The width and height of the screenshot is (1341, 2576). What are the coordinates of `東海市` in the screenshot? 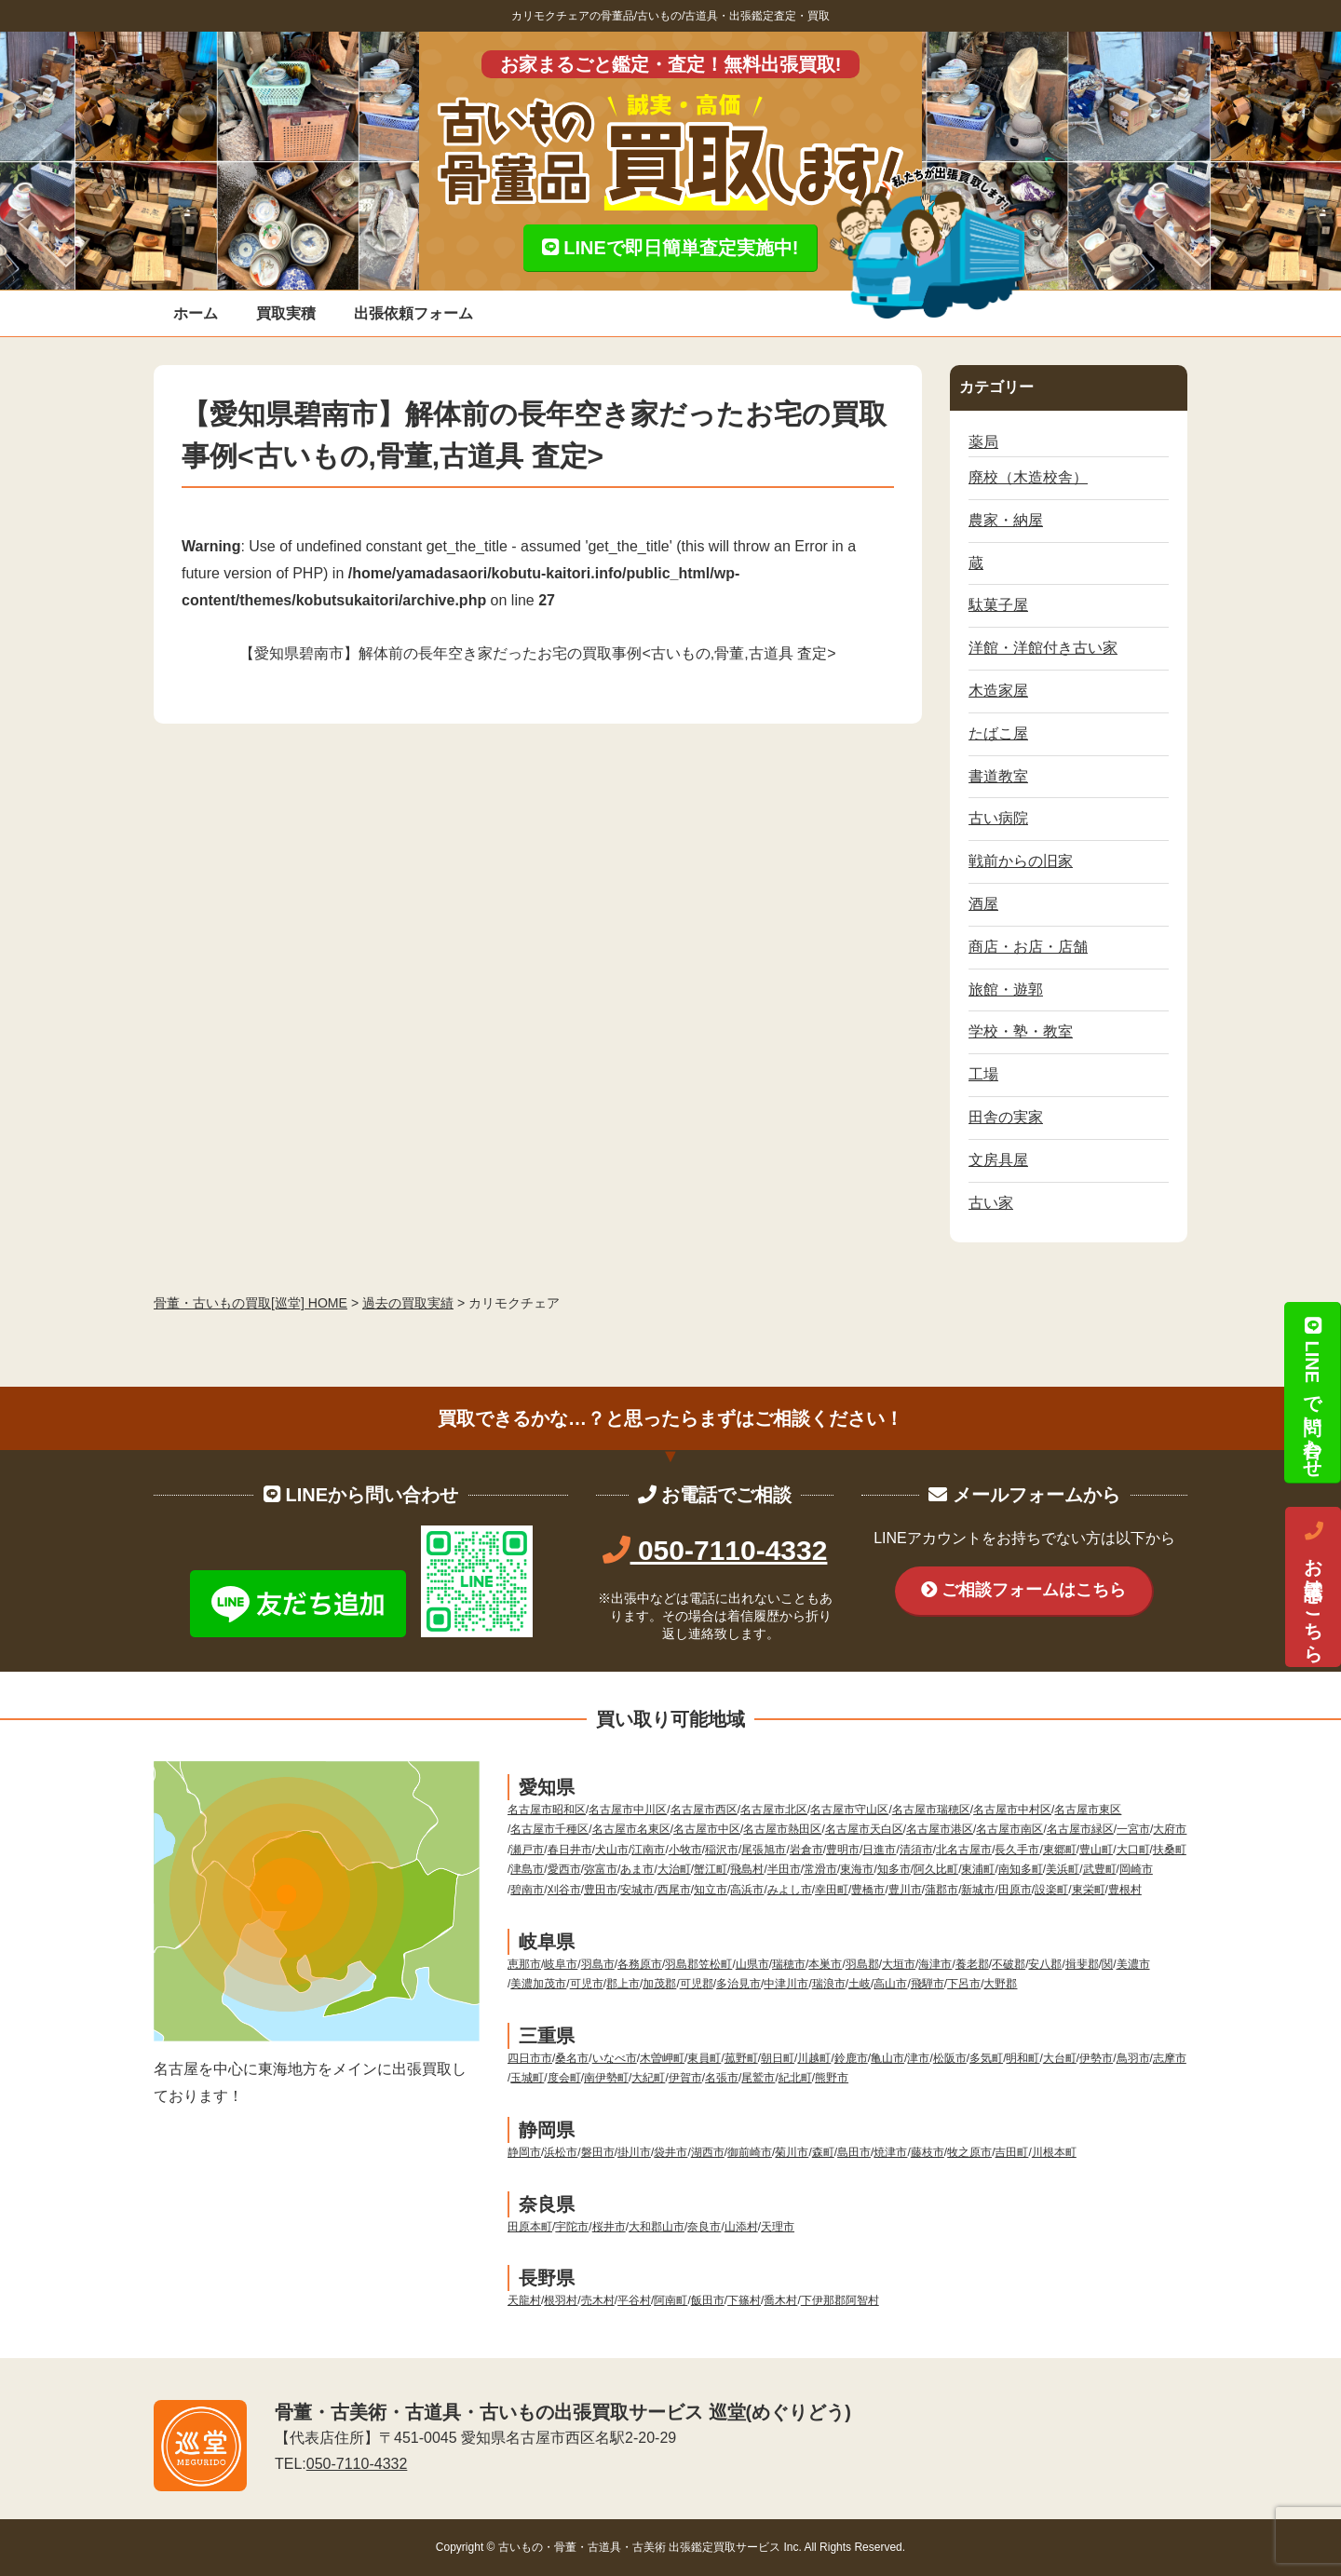 It's located at (857, 1869).